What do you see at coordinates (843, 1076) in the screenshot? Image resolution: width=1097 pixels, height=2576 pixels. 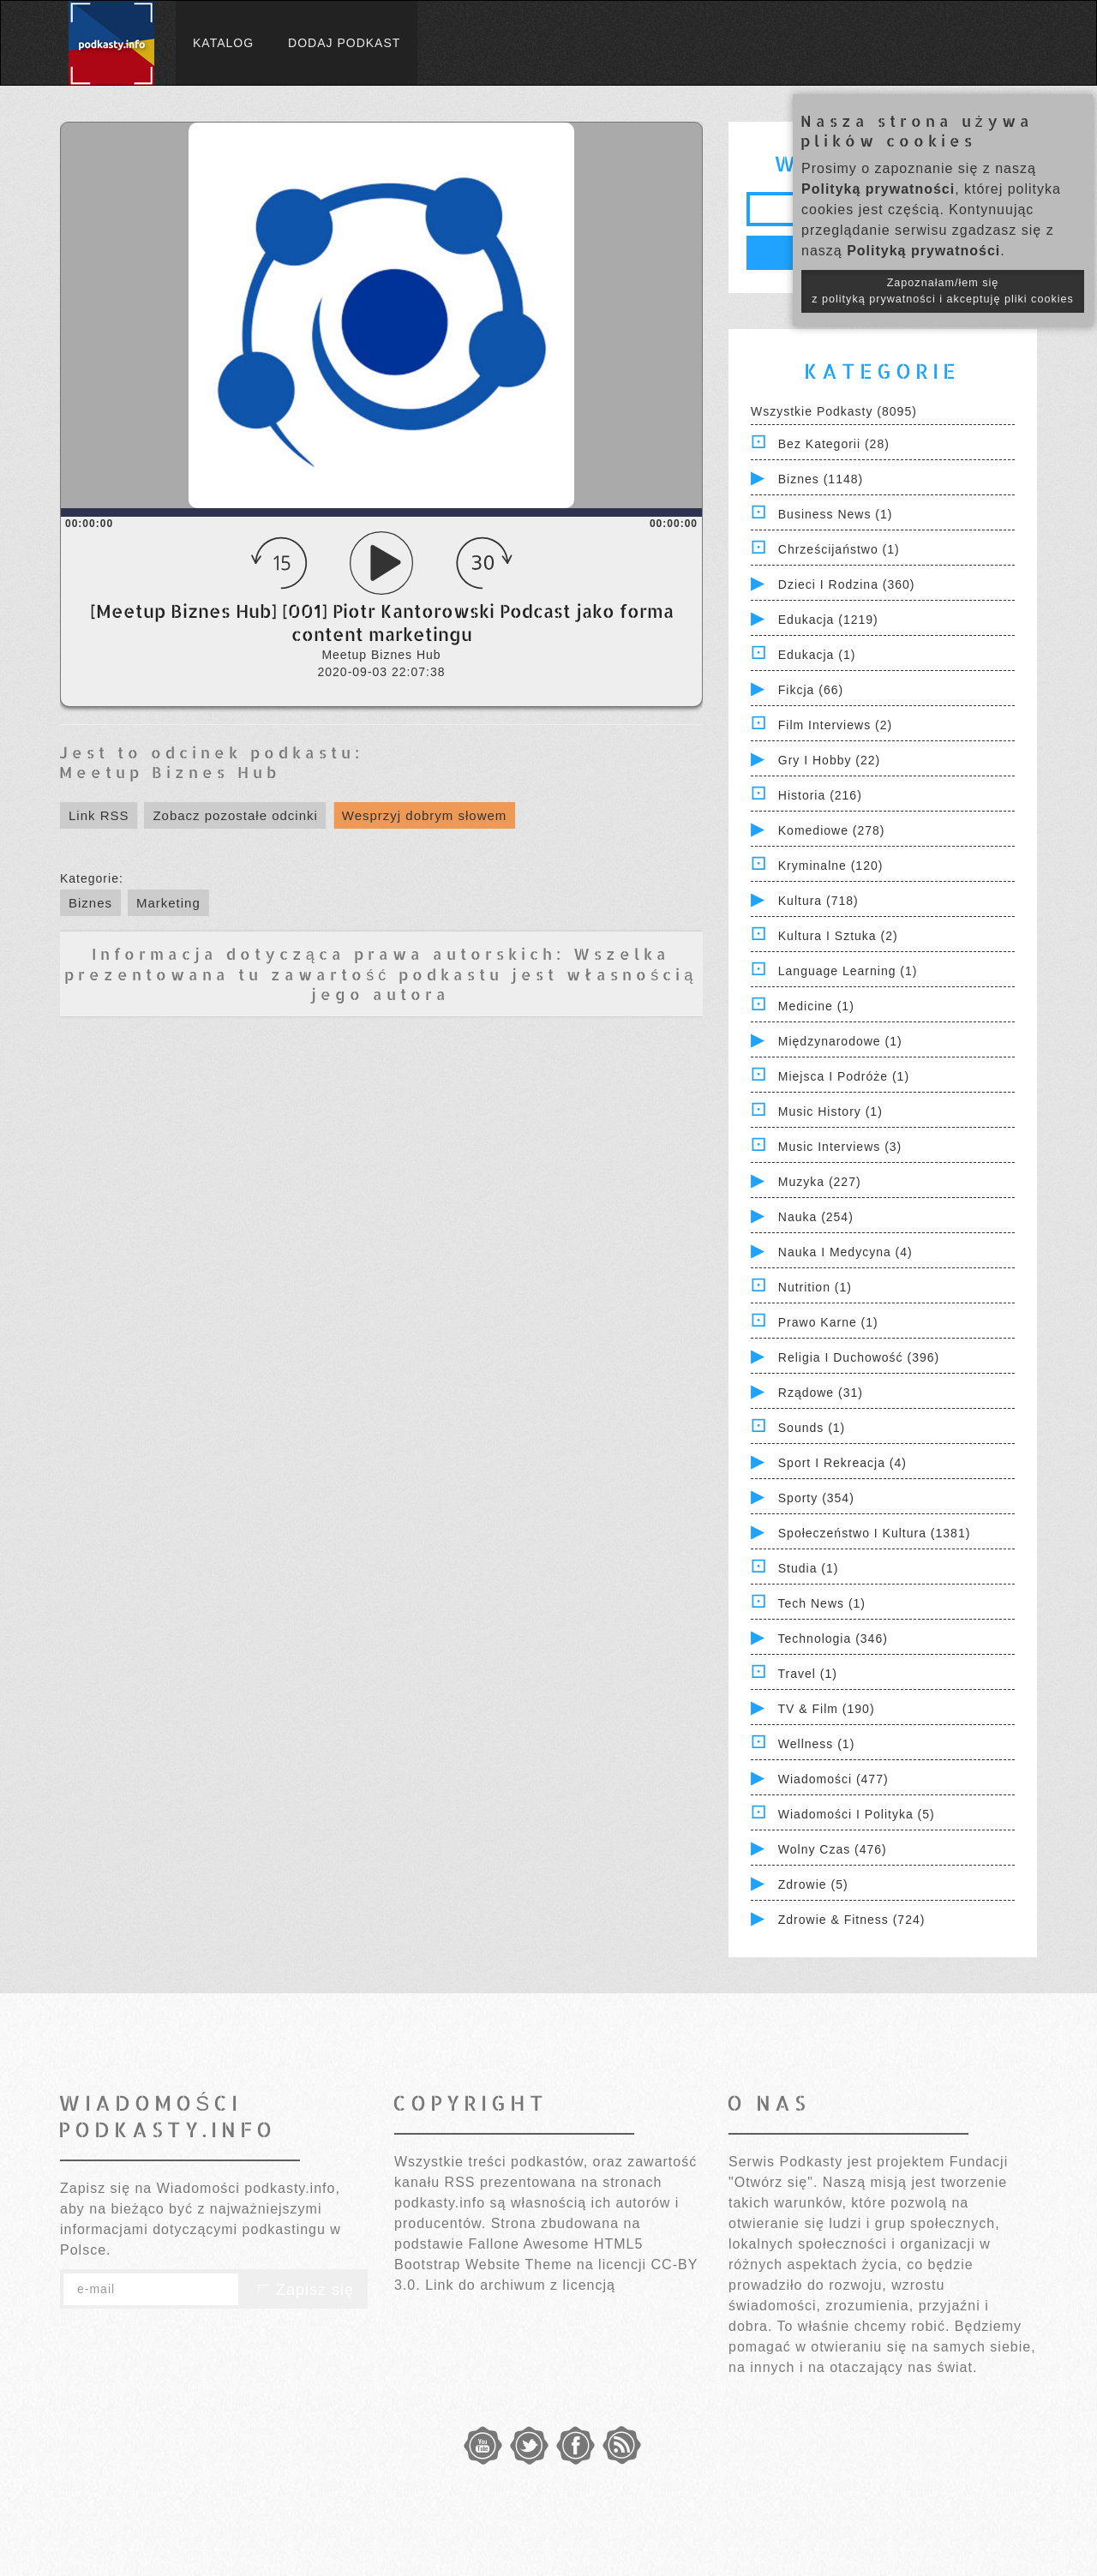 I see `Miejsca i Podróże (1)` at bounding box center [843, 1076].